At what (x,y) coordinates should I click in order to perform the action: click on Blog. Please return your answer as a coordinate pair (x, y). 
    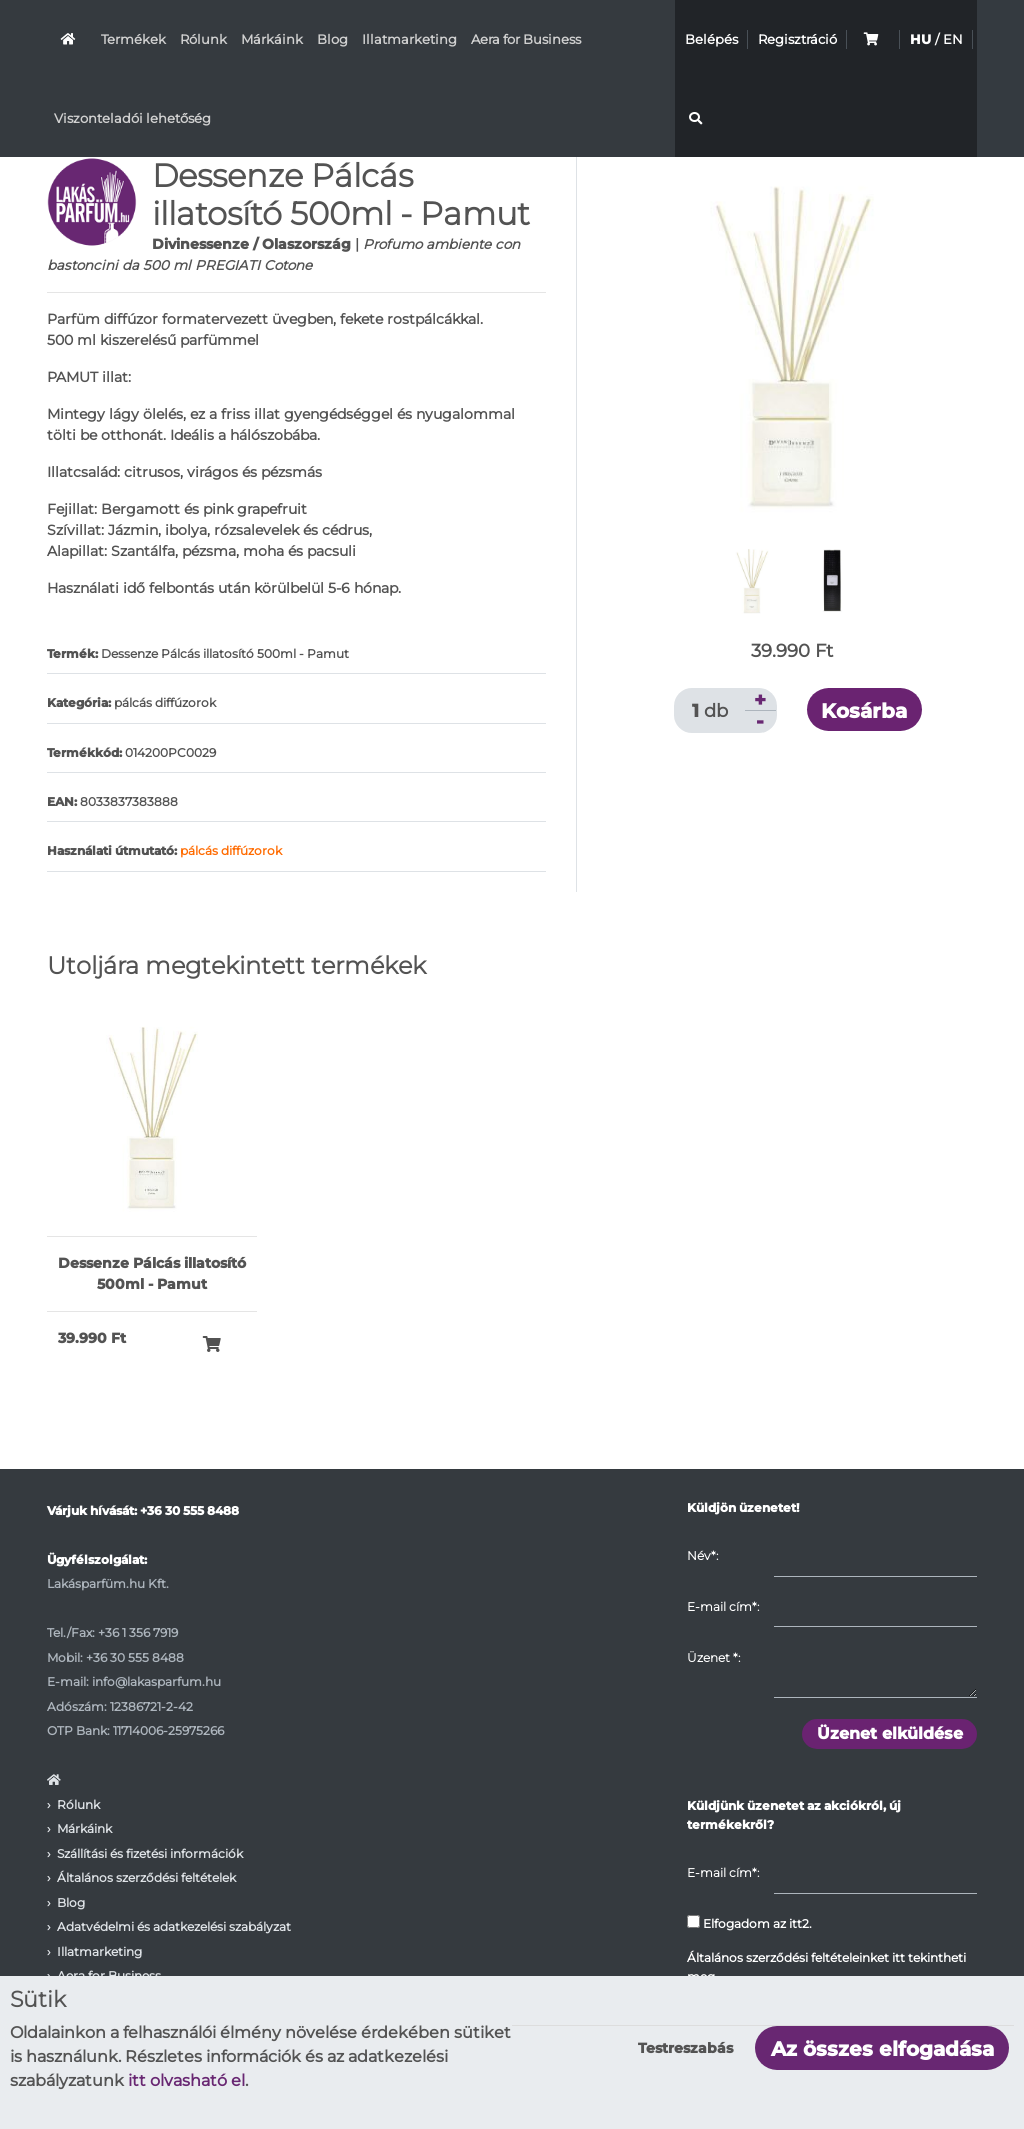
    Looking at the image, I should click on (332, 39).